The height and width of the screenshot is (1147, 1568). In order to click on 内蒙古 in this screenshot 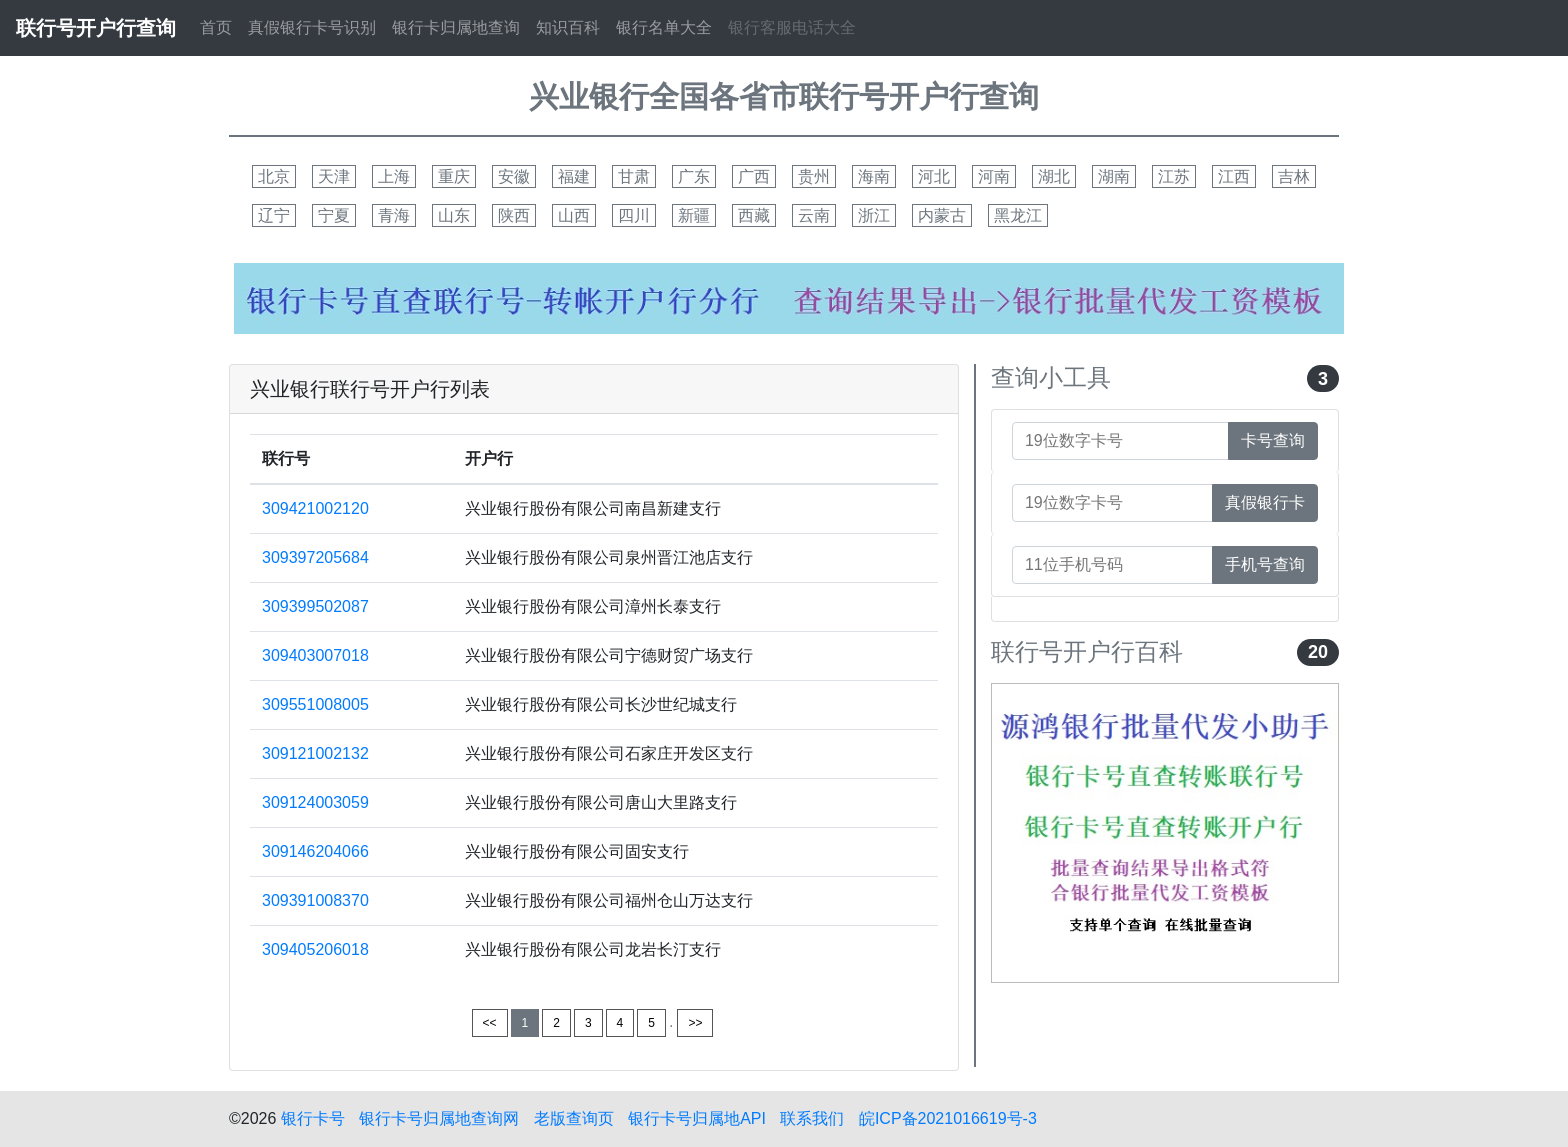, I will do `click(942, 215)`.